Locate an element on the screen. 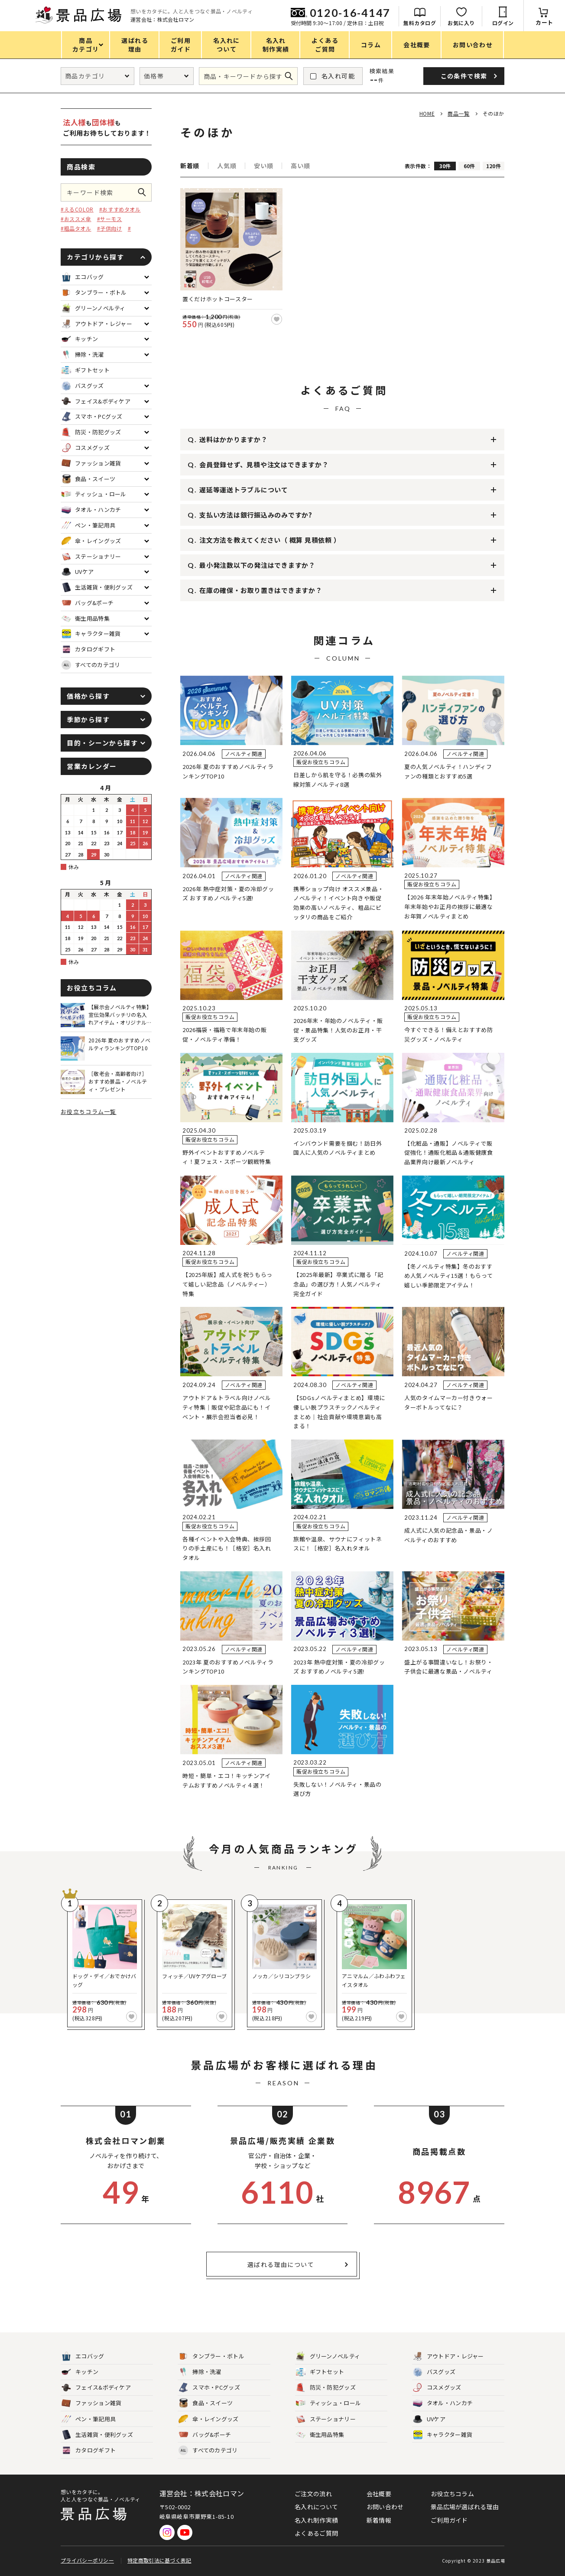 Image resolution: width=565 pixels, height=2576 pixels. ファッション雑貨 is located at coordinates (91, 2403).